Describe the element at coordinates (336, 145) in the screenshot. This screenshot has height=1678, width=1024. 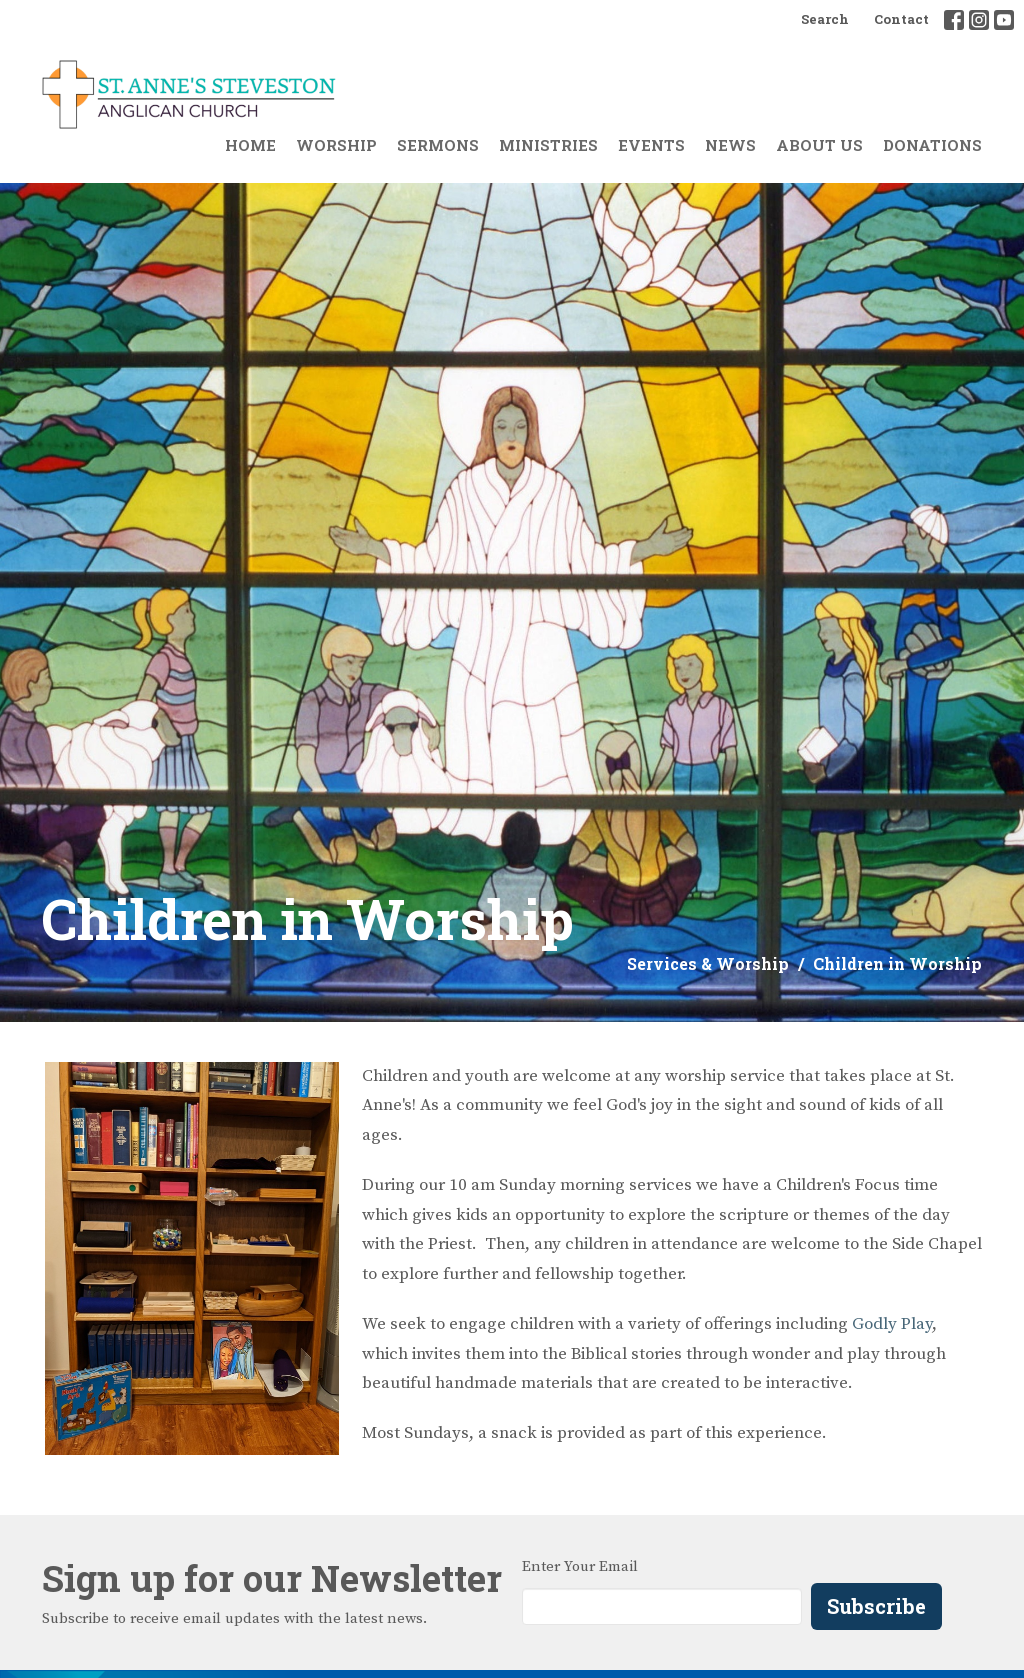
I see `Worship` at that location.